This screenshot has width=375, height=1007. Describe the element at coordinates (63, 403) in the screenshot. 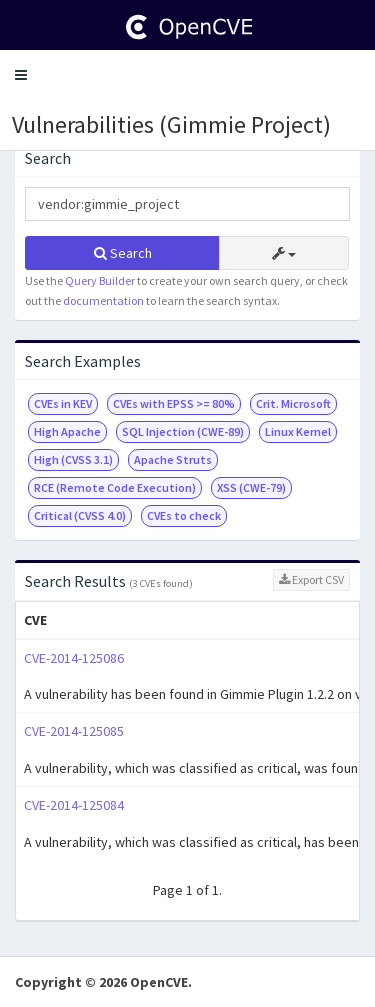

I see `CVEs in KEV` at that location.